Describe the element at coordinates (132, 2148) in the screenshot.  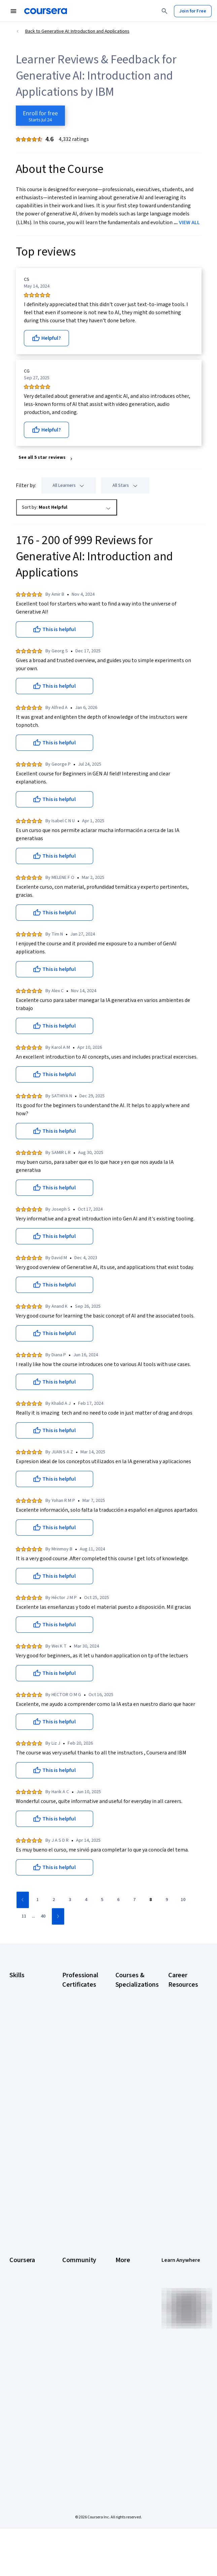
I see `Prompt Engineering for ChatGPT Course` at that location.